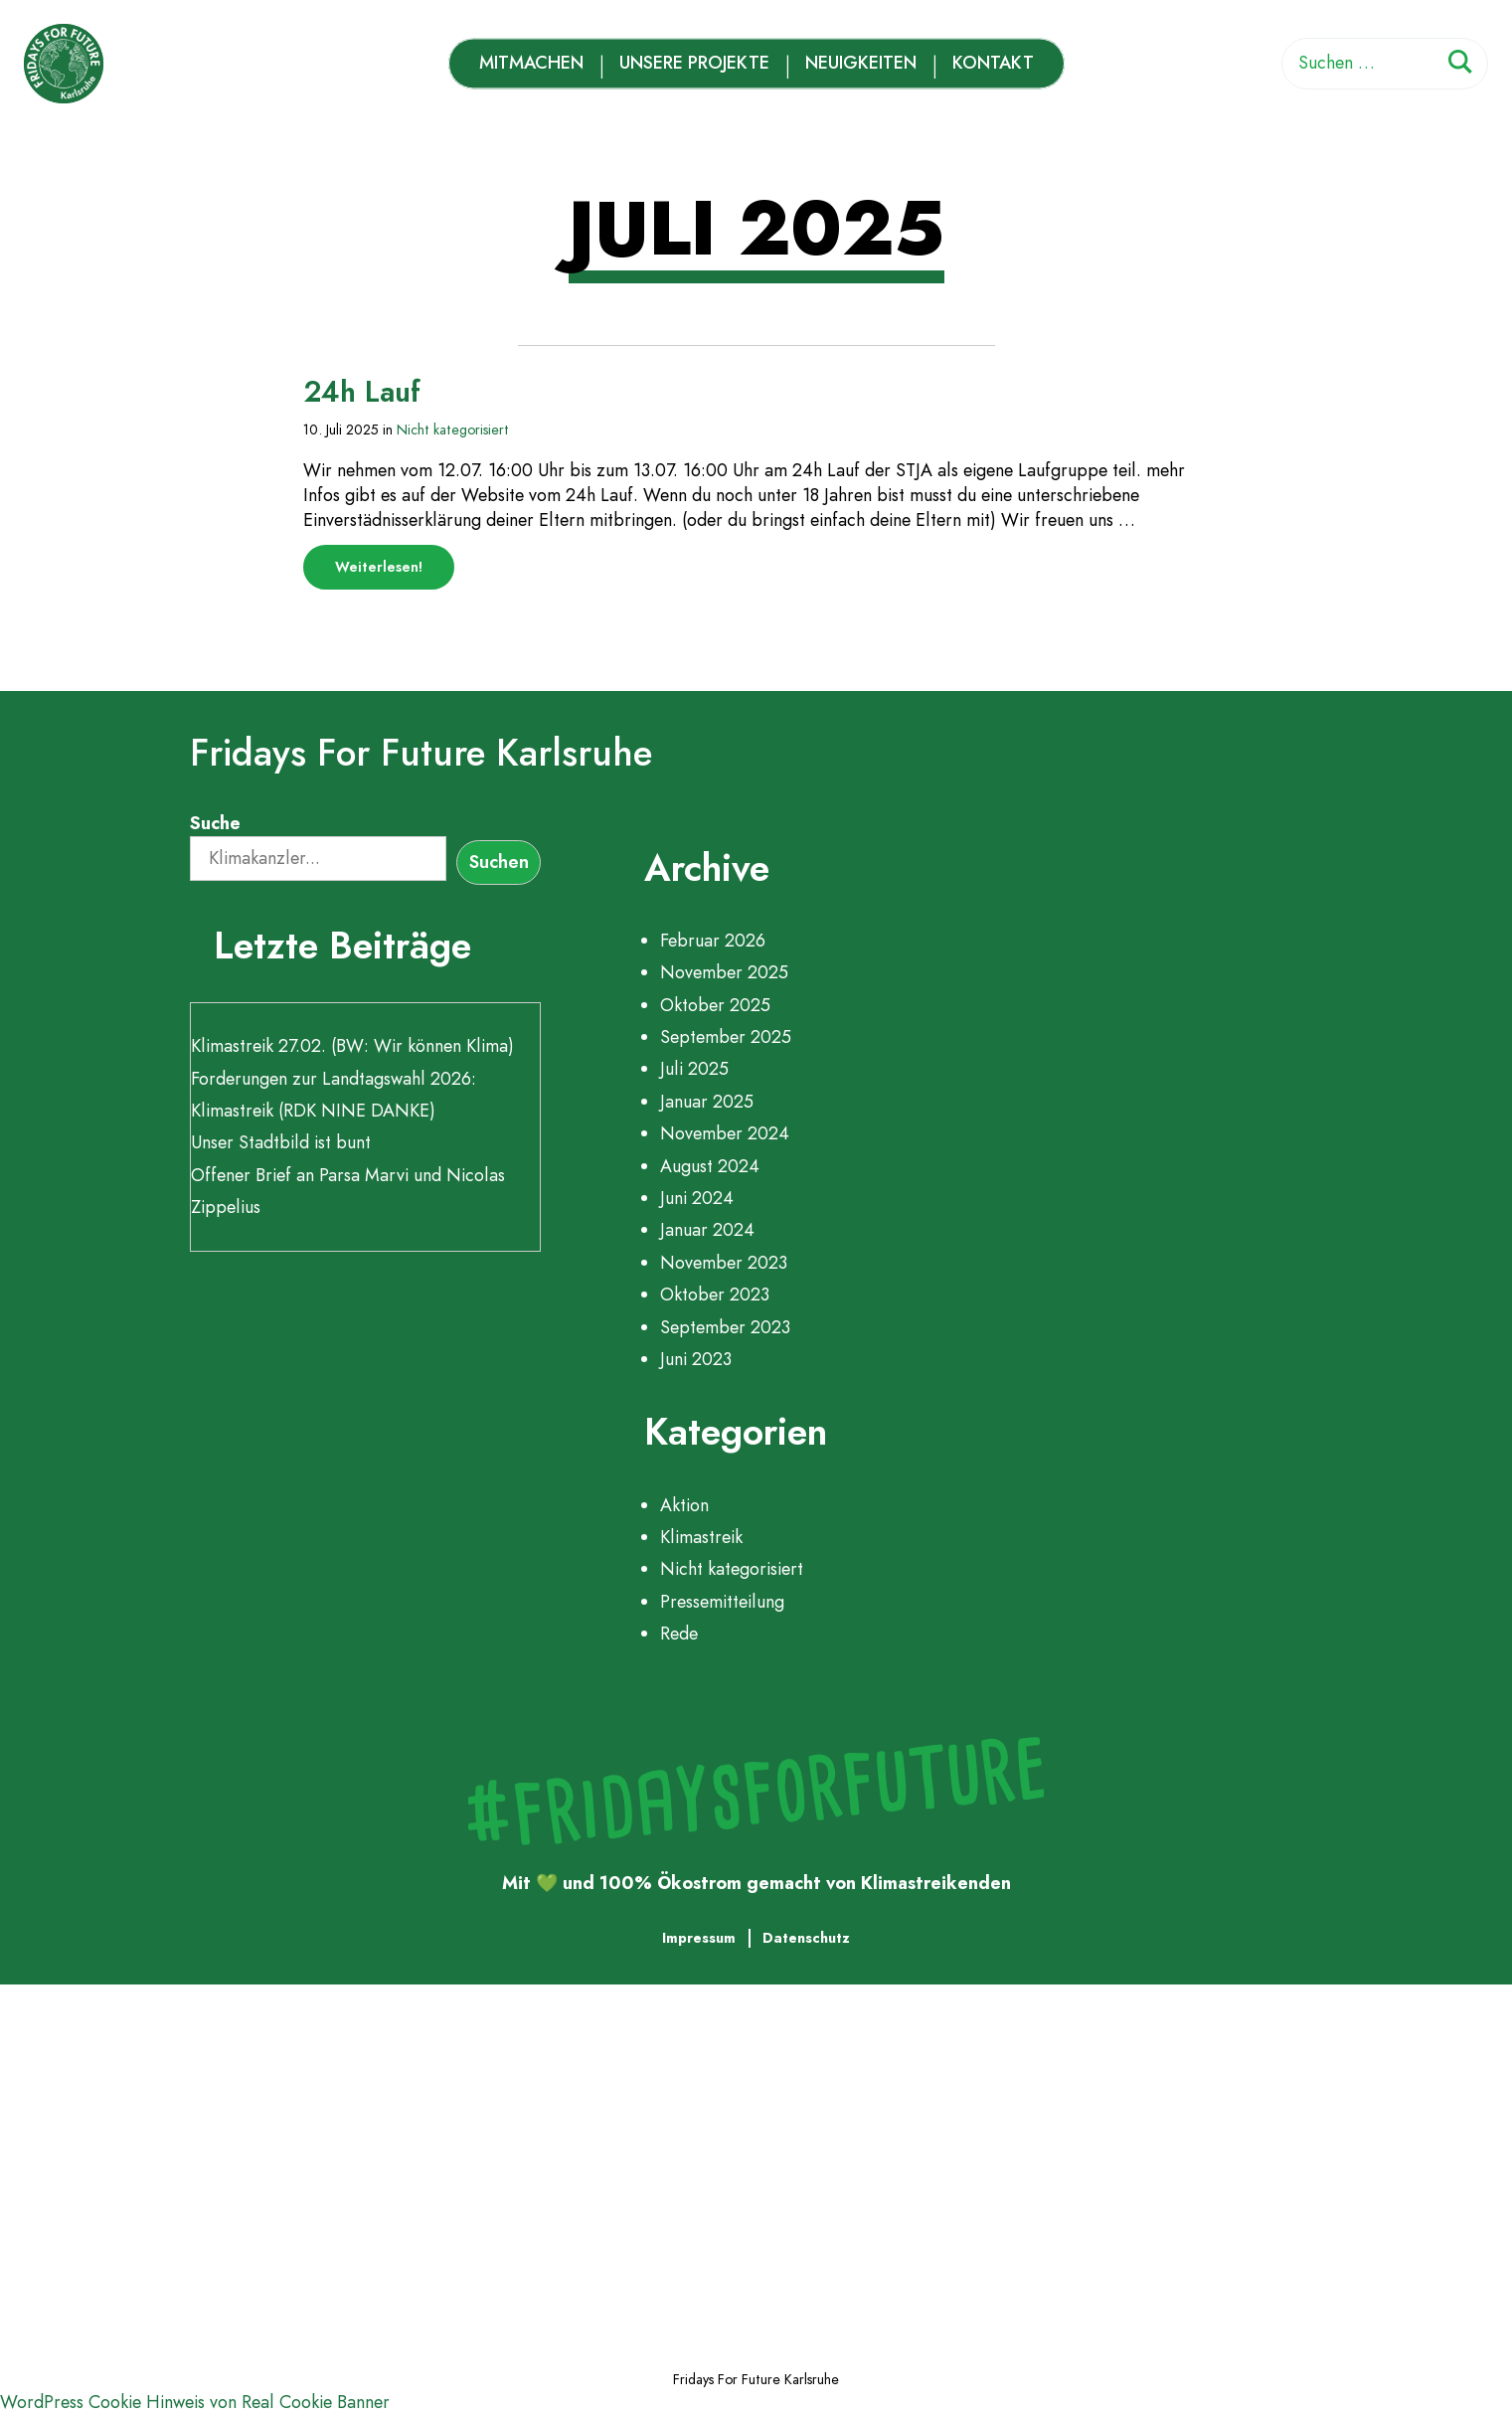 The height and width of the screenshot is (2415, 1512). What do you see at coordinates (694, 1069) in the screenshot?
I see `Juli 2025` at bounding box center [694, 1069].